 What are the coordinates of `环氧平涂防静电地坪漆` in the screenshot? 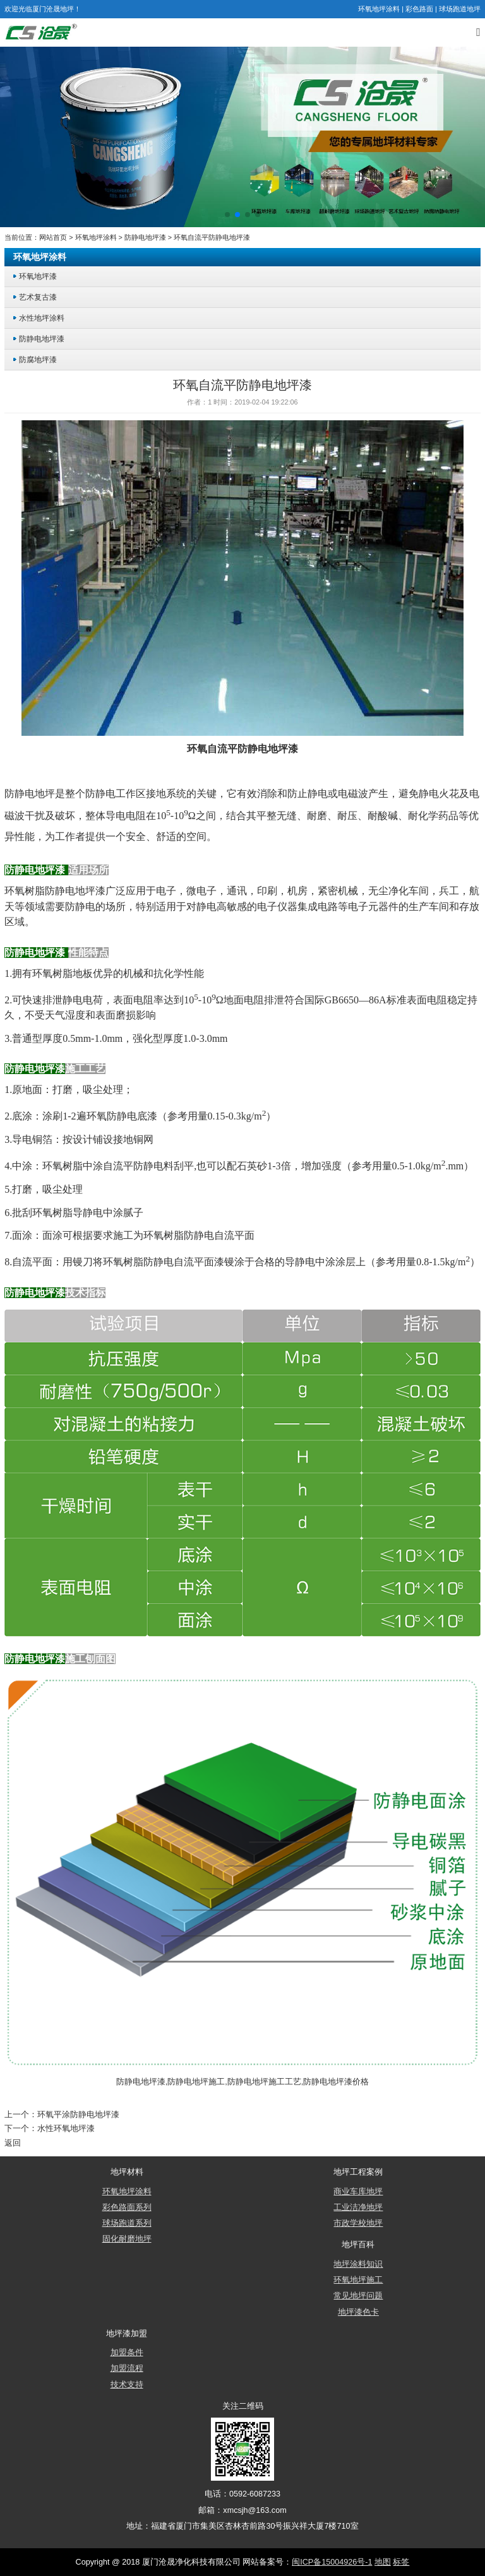 It's located at (78, 2114).